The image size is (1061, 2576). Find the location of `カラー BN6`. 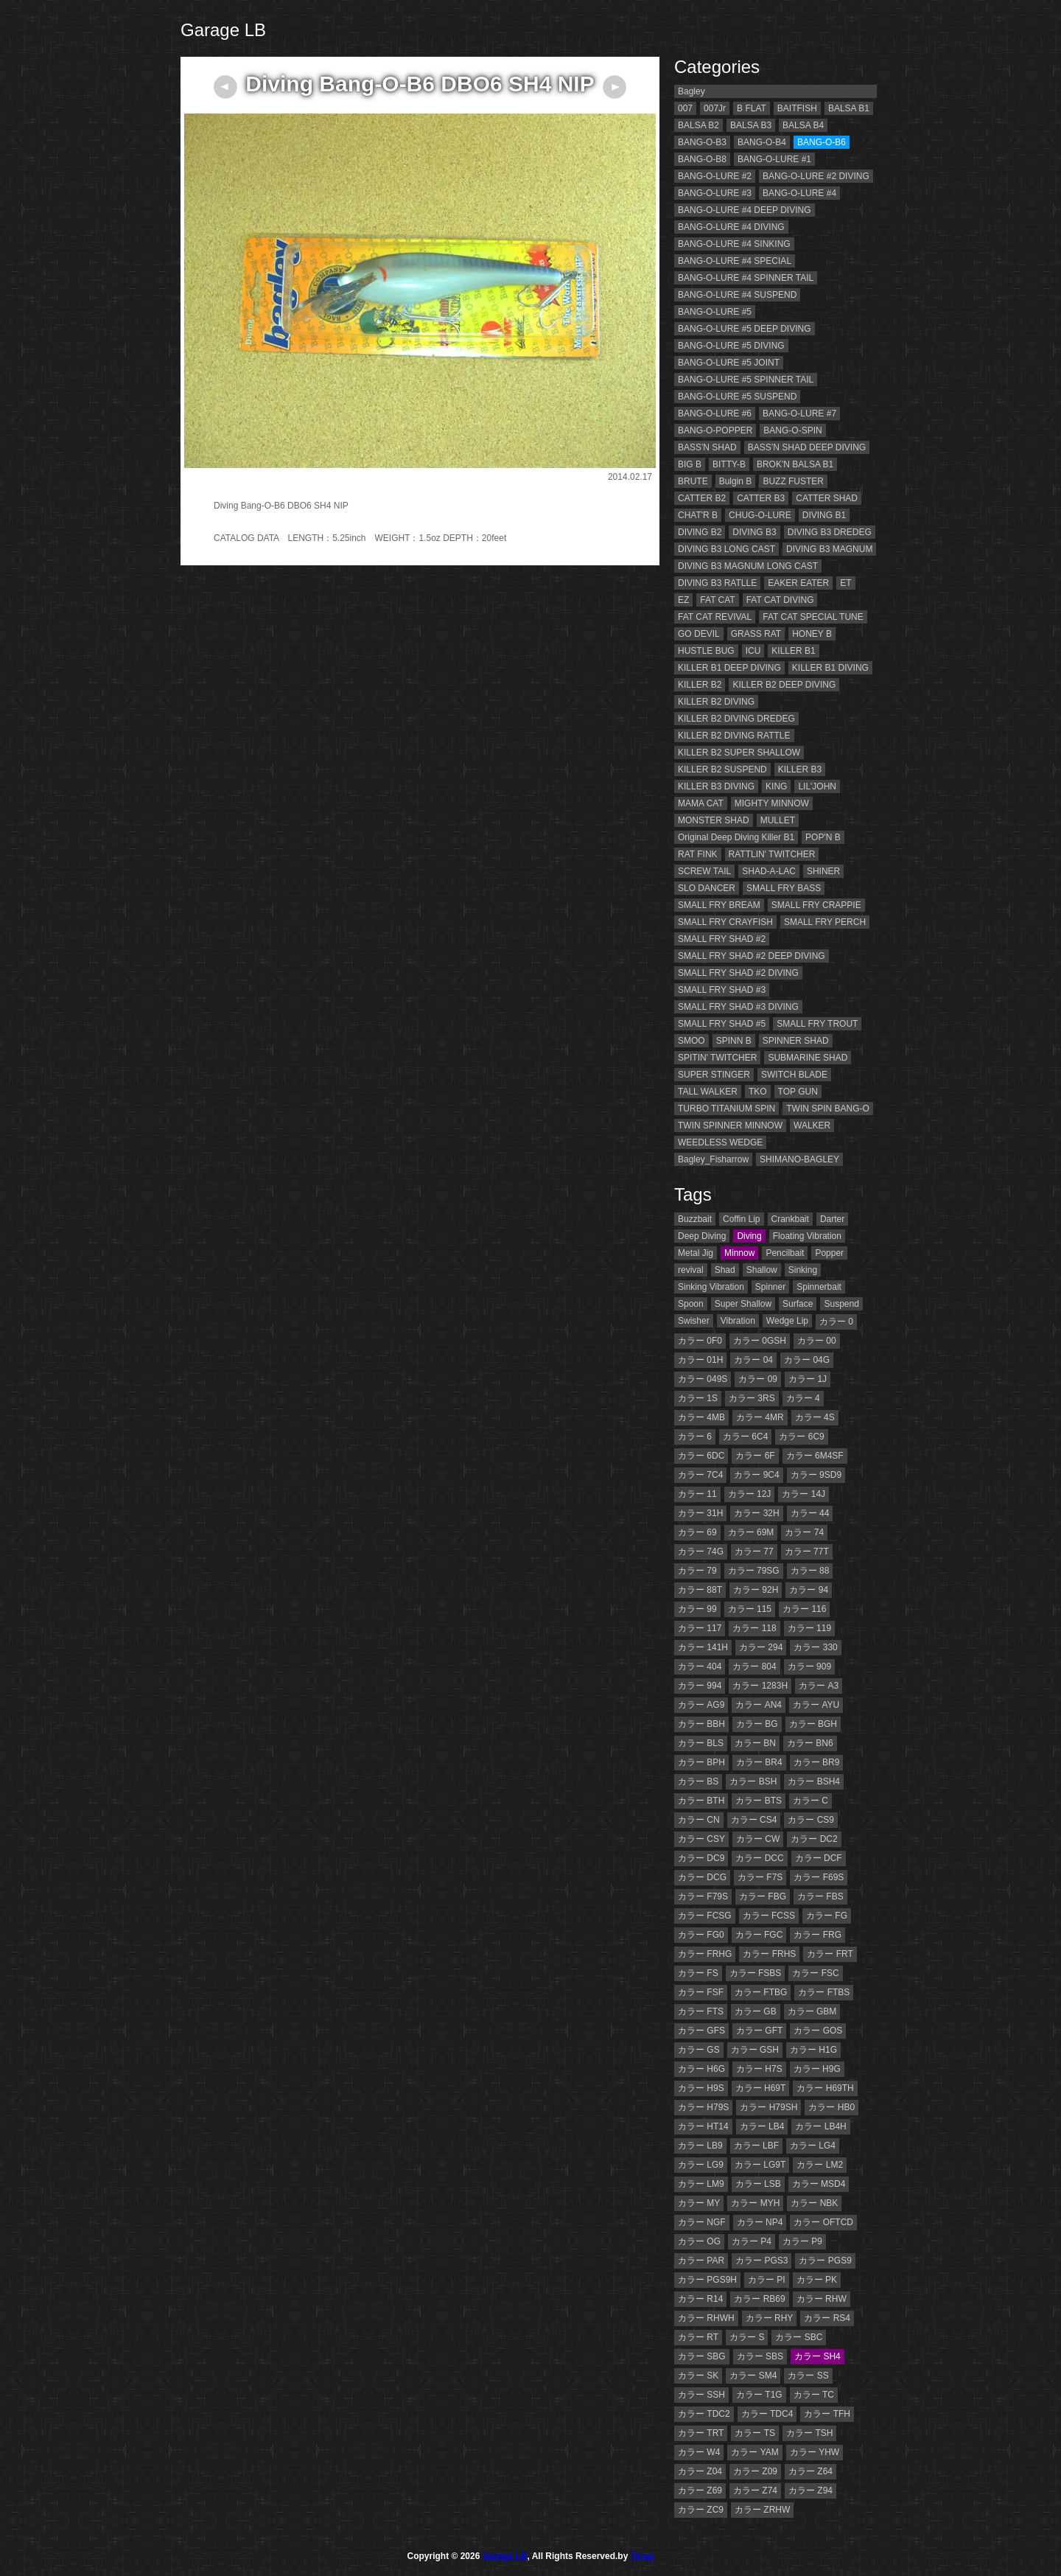

カラー BN6 is located at coordinates (810, 1743).